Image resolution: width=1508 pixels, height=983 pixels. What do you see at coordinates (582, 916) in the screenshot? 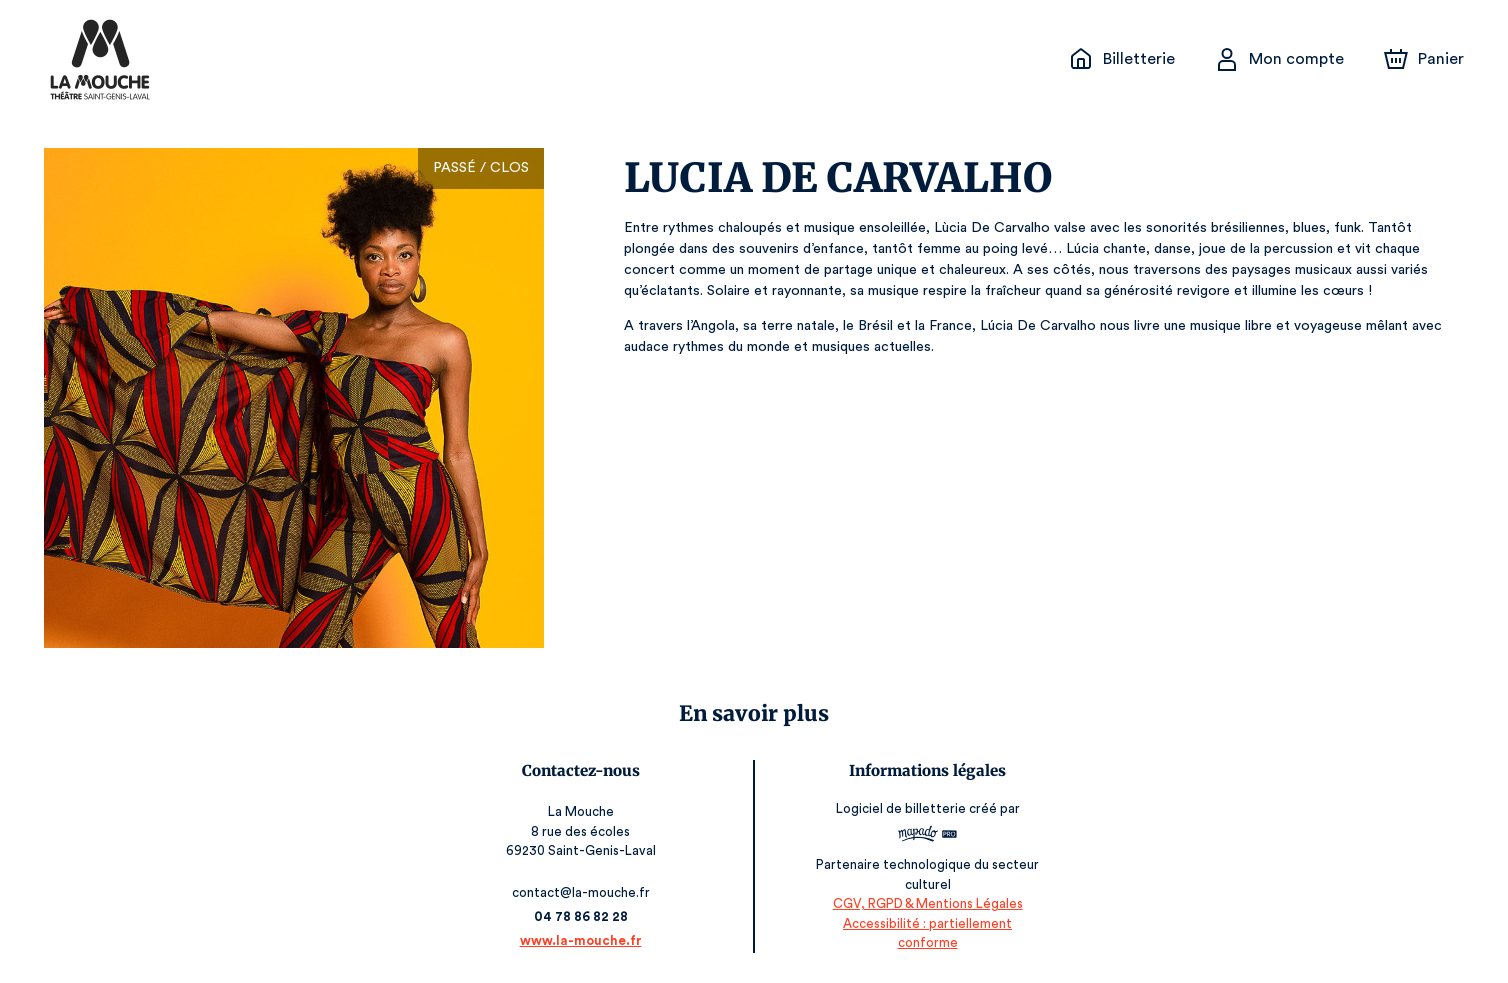
I see `04 78 86 82 28` at bounding box center [582, 916].